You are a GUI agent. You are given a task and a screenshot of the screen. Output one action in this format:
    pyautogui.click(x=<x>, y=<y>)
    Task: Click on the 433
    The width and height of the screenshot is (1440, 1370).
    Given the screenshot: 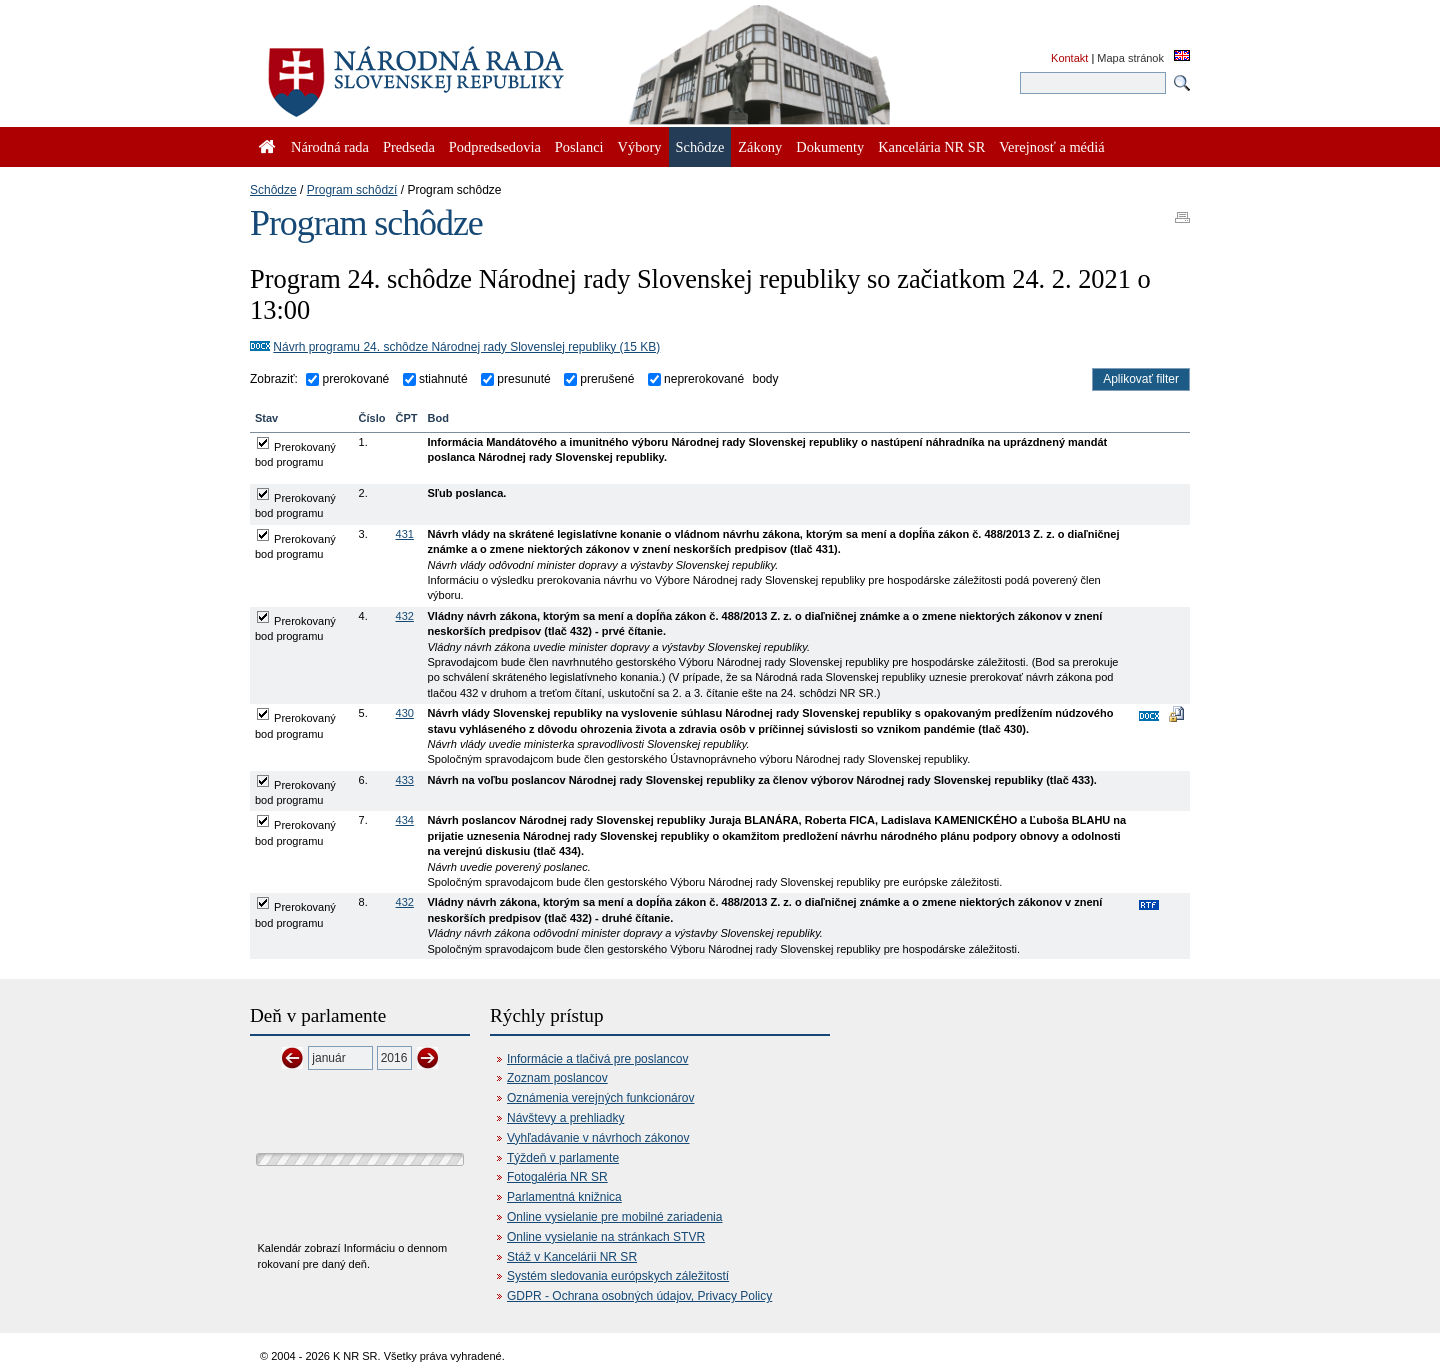 What is the action you would take?
    pyautogui.click(x=405, y=780)
    